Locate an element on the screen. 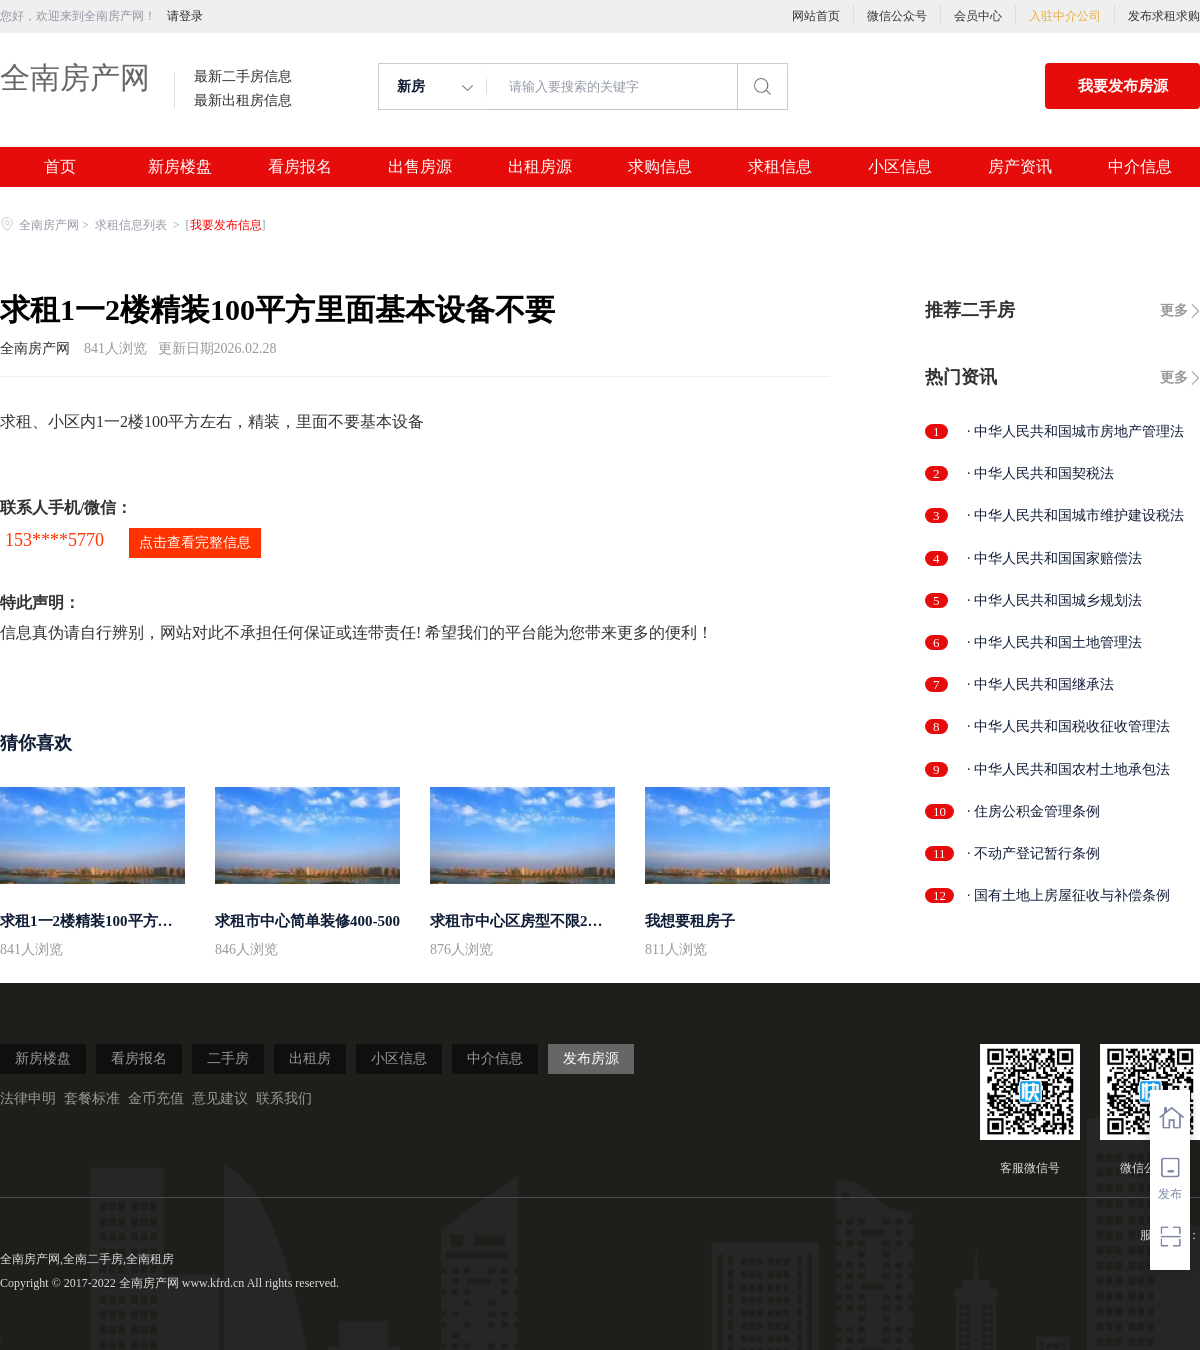 The width and height of the screenshot is (1200, 1350). 我要发布房源 is located at coordinates (1123, 86).